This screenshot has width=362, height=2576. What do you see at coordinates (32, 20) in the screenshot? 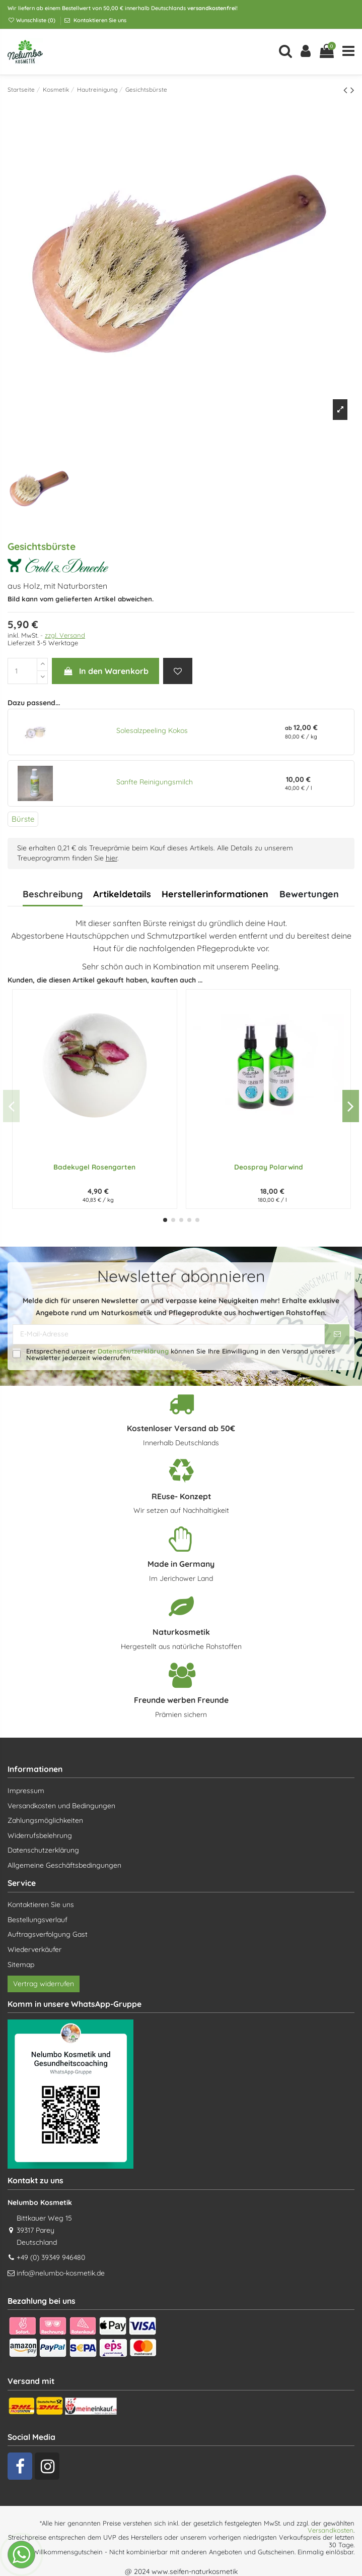
I see `Wunschliste ()` at bounding box center [32, 20].